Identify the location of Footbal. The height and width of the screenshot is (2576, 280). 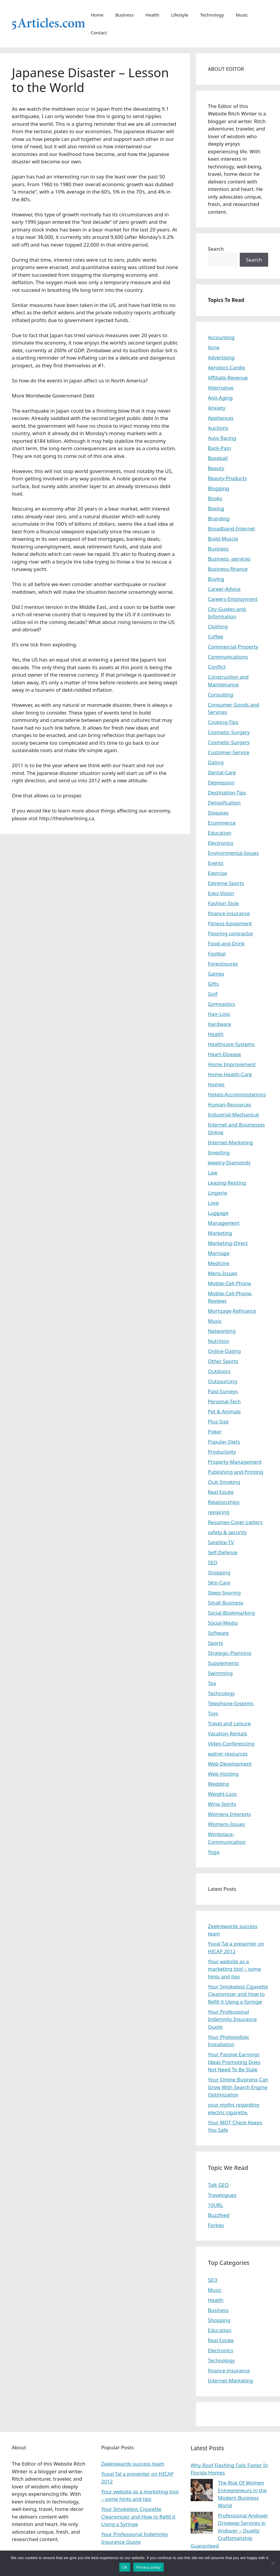
(217, 953).